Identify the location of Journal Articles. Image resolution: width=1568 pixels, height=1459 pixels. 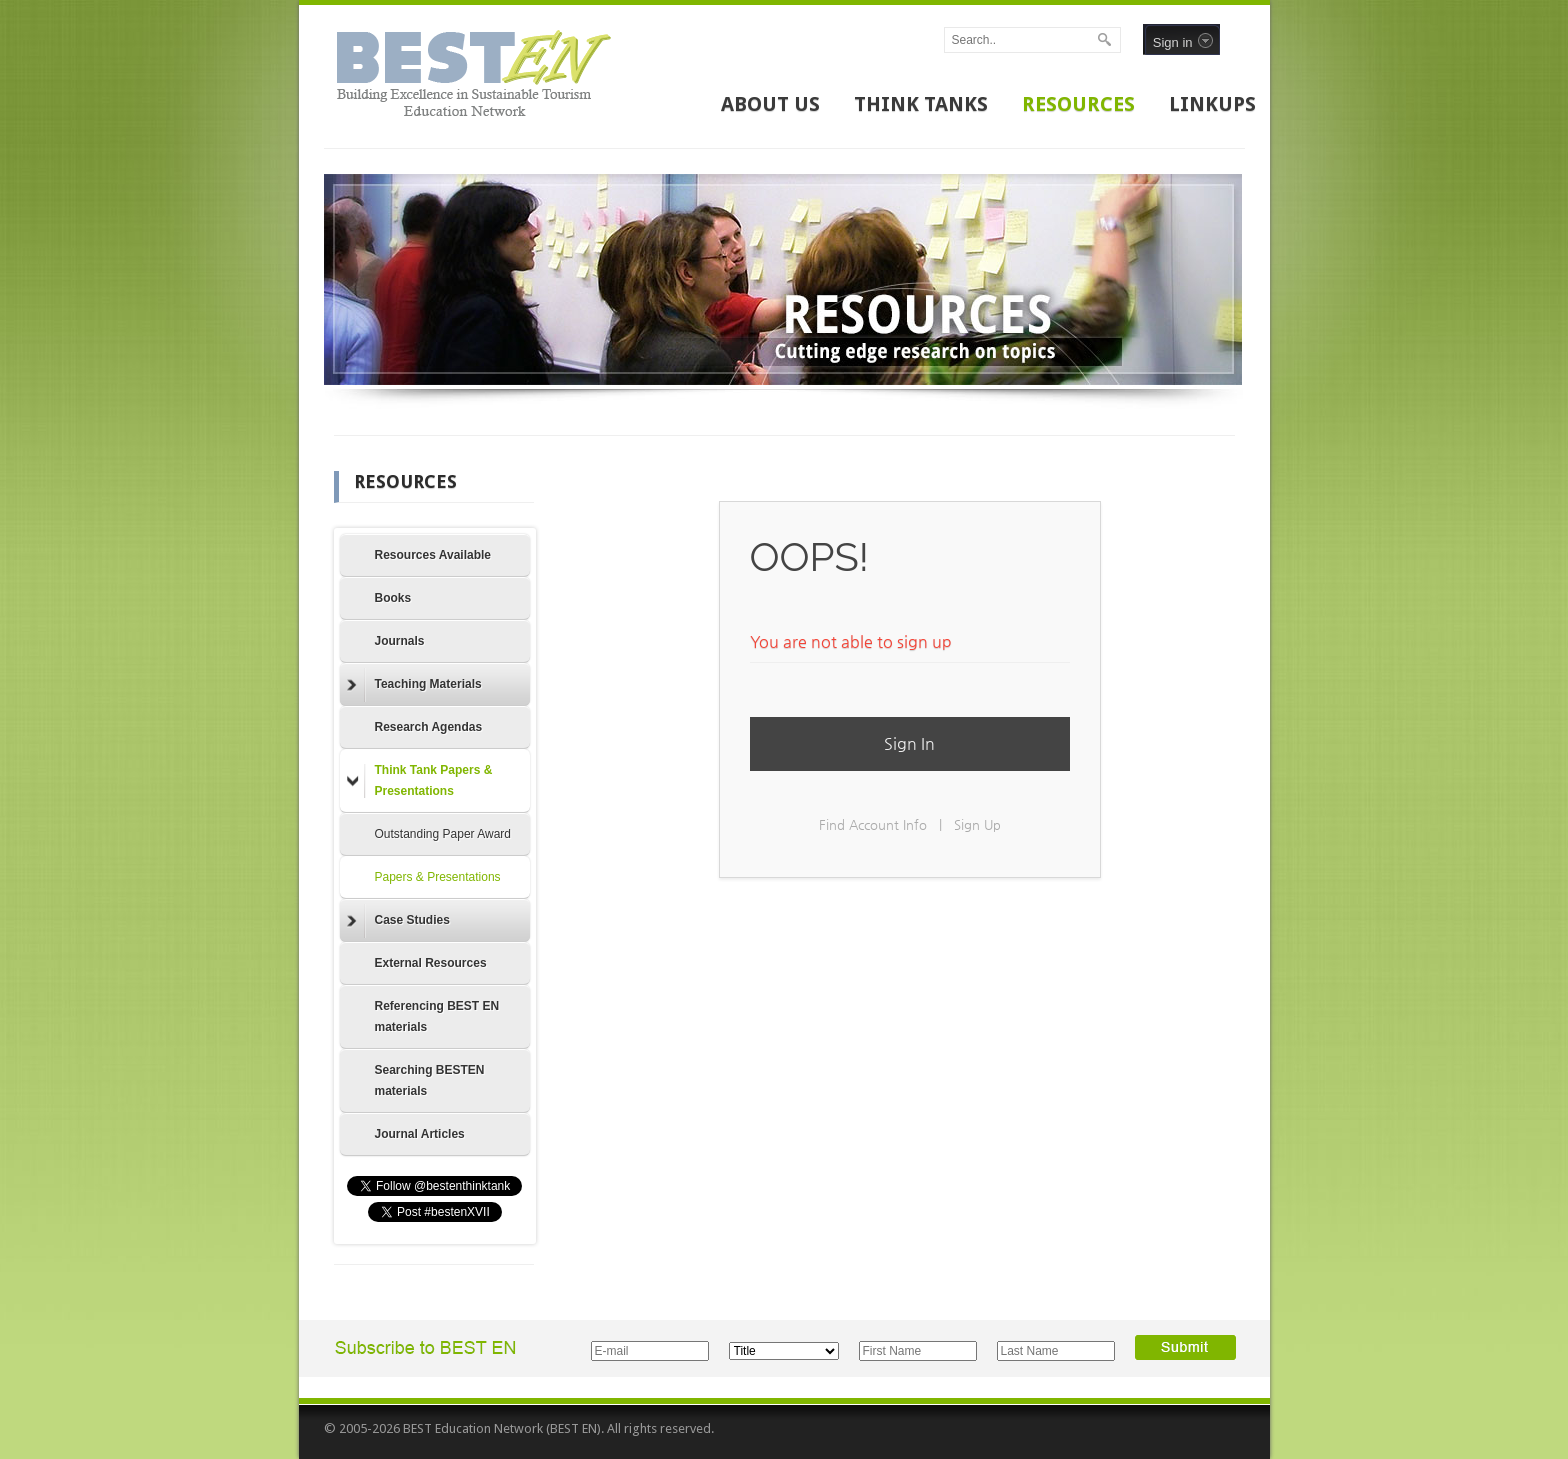
(420, 1134).